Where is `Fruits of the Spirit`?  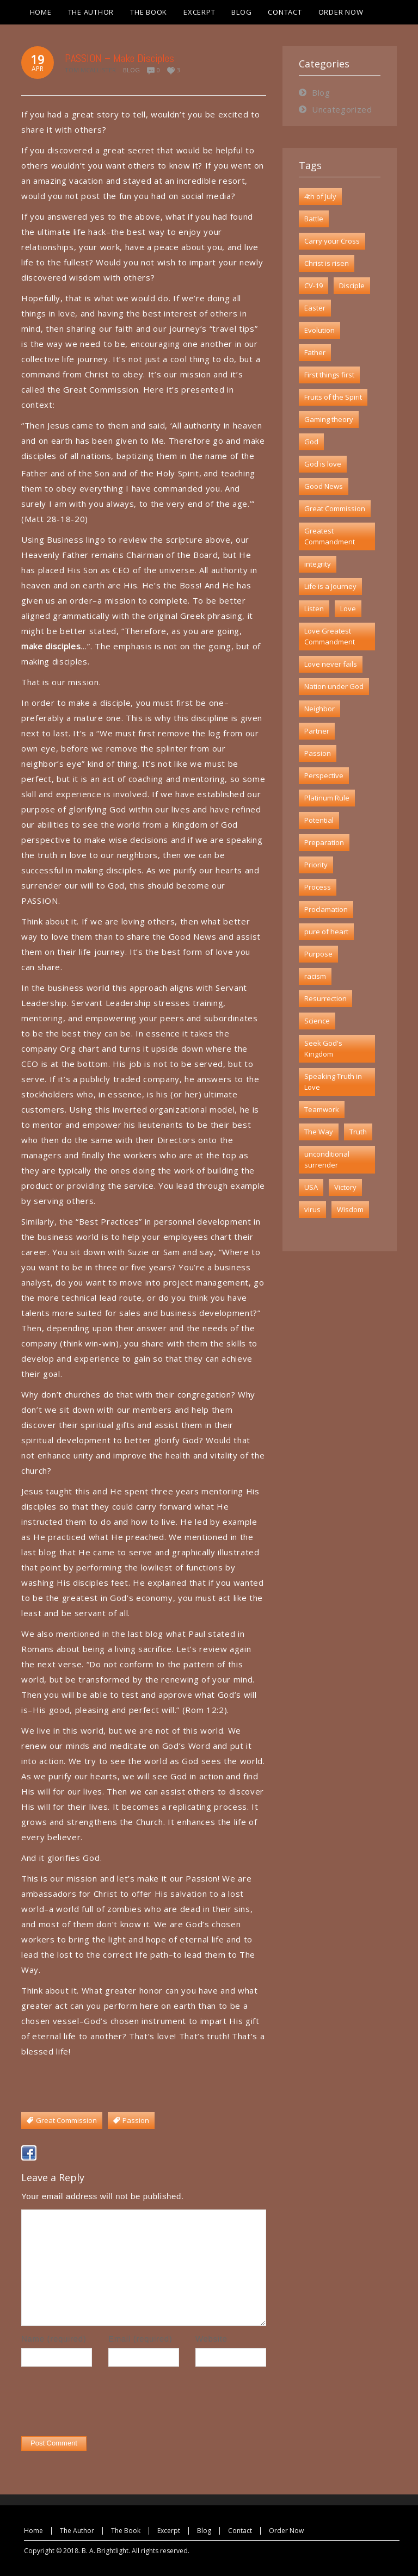
Fruits of the Spirit is located at coordinates (333, 397).